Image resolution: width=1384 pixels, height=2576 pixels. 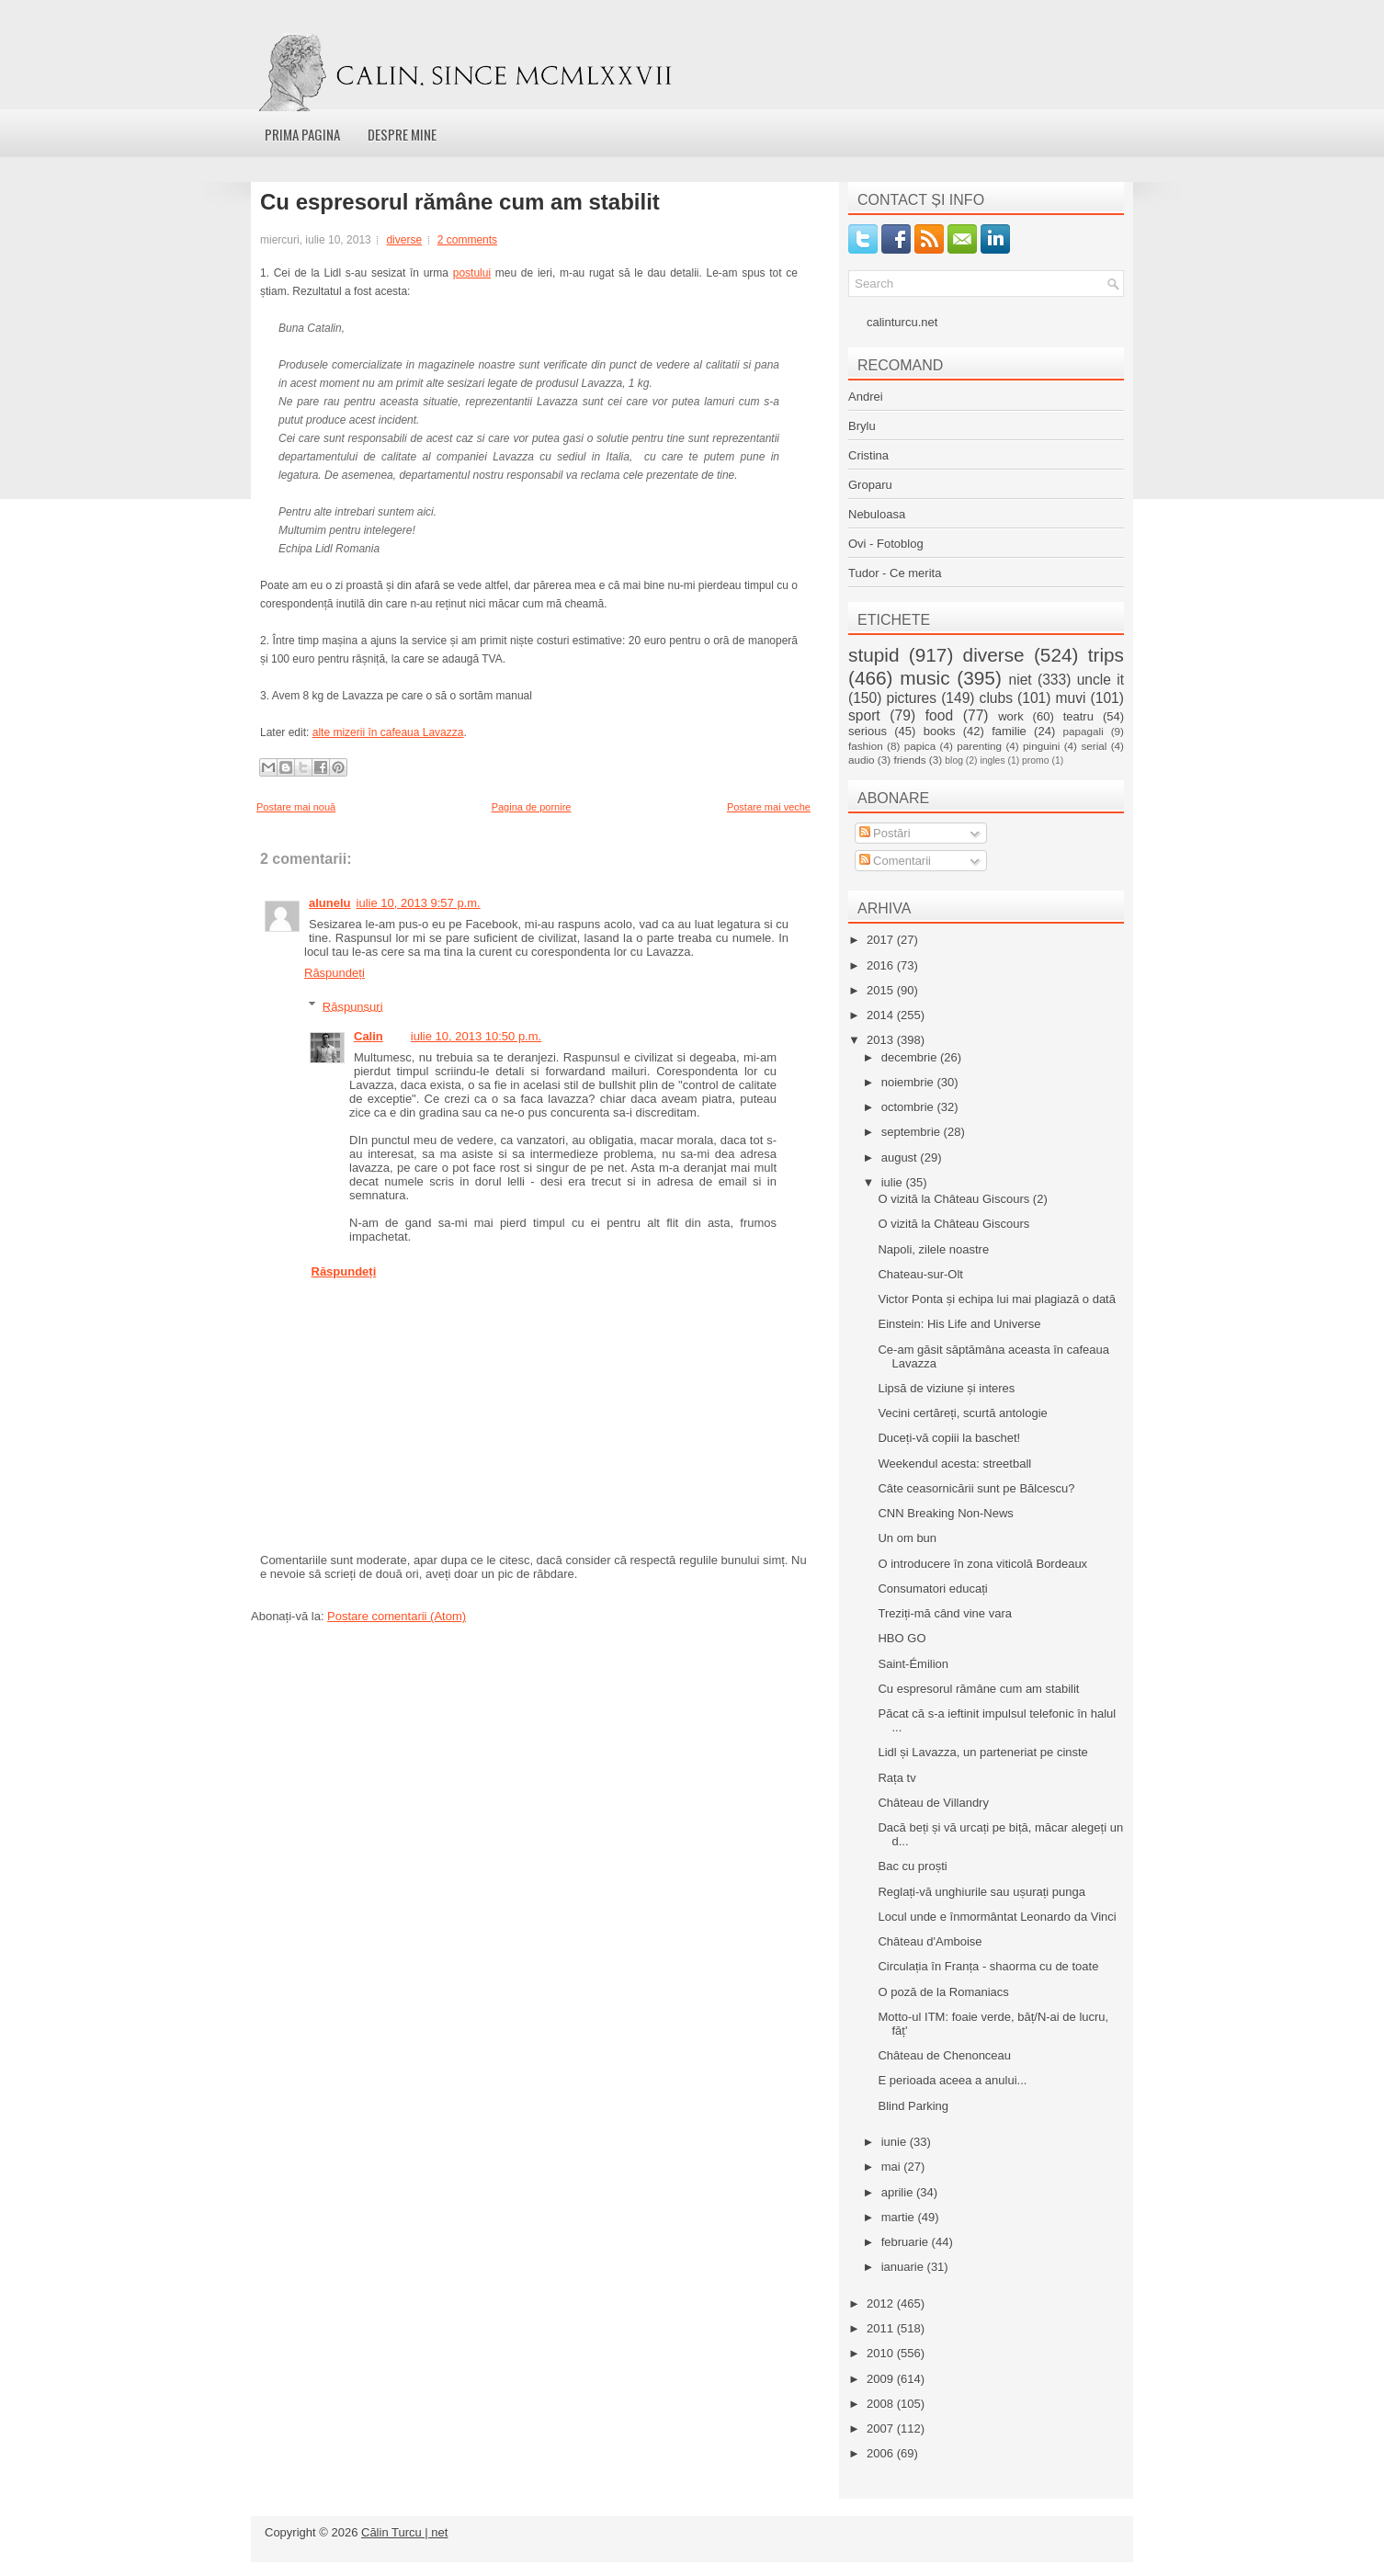 I want to click on promo, so click(x=1035, y=760).